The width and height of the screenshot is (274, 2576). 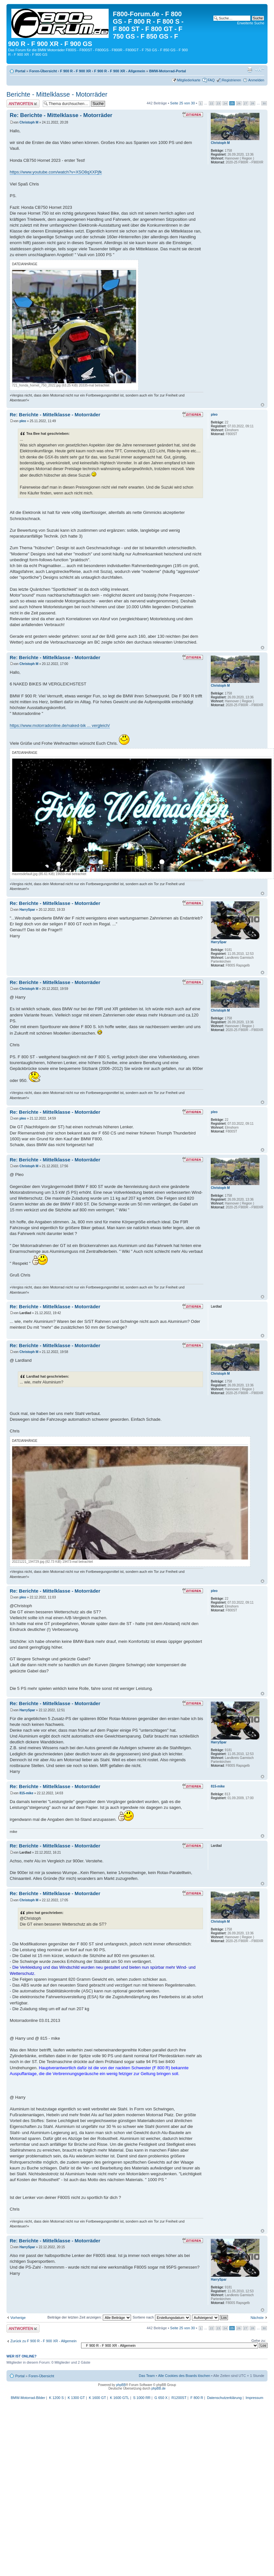 I want to click on https://www.youtube.com/watch?v=XSO8qXXPjfk, so click(x=56, y=172).